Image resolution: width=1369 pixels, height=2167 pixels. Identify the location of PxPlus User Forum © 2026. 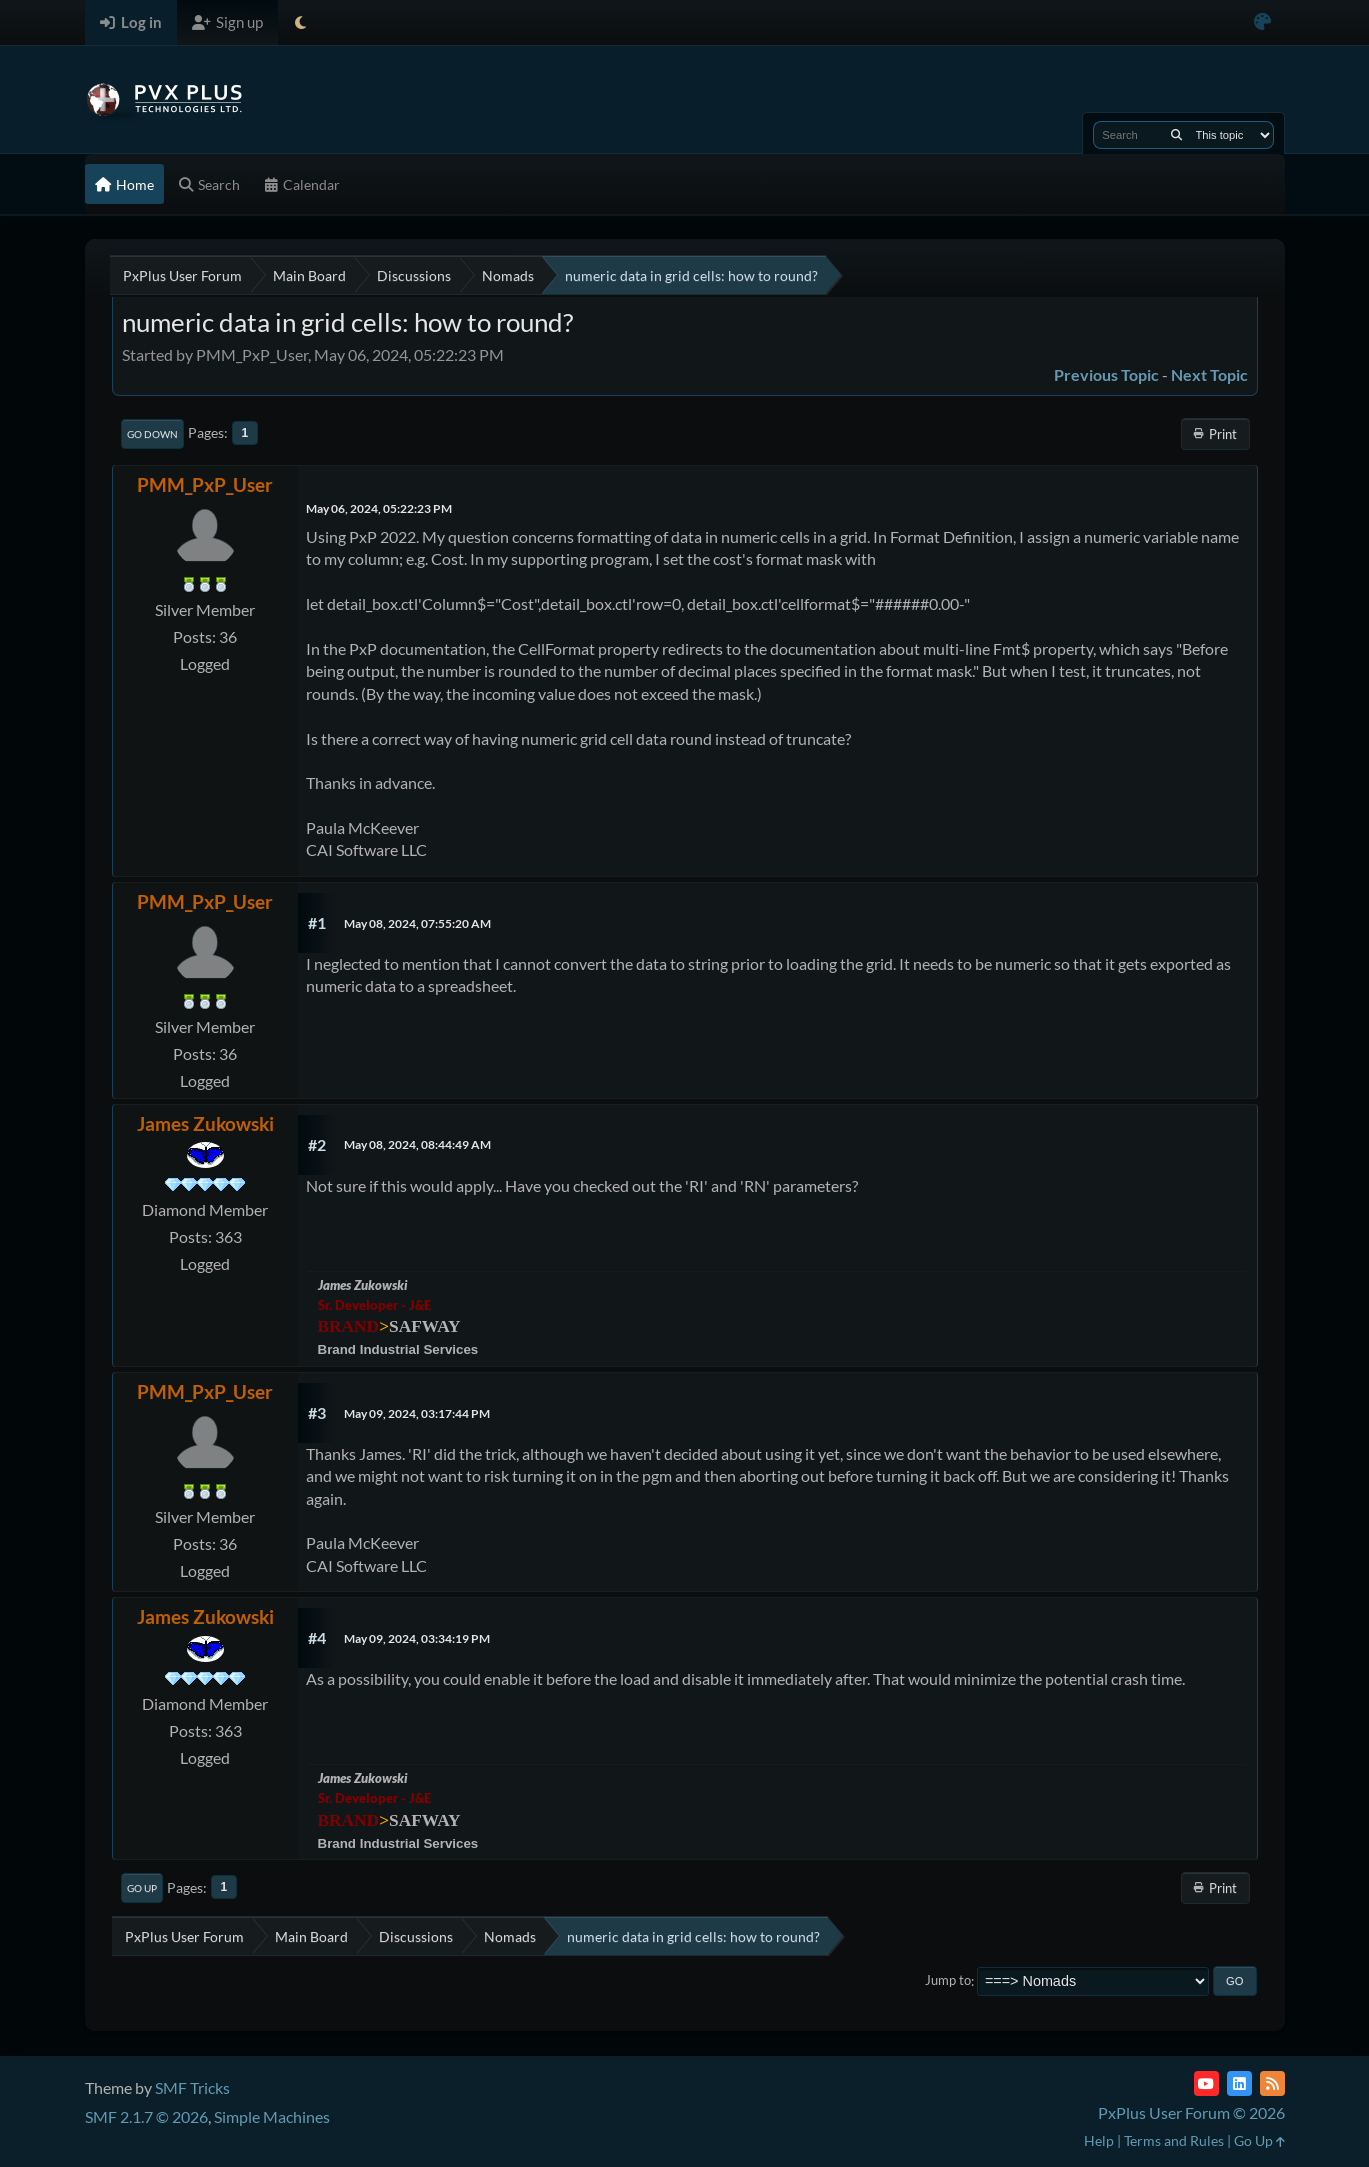
(1191, 2112).